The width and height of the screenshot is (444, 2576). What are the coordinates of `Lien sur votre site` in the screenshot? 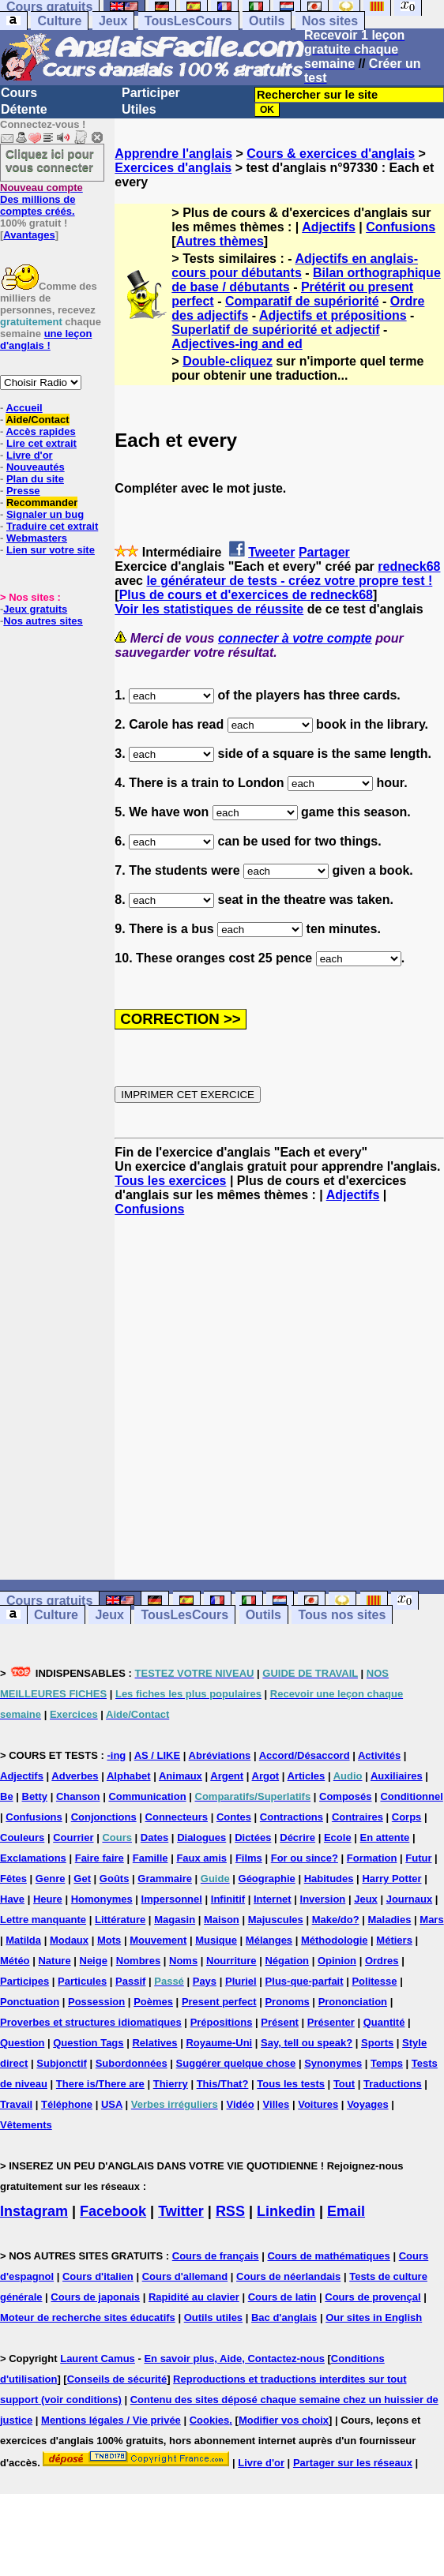 It's located at (50, 550).